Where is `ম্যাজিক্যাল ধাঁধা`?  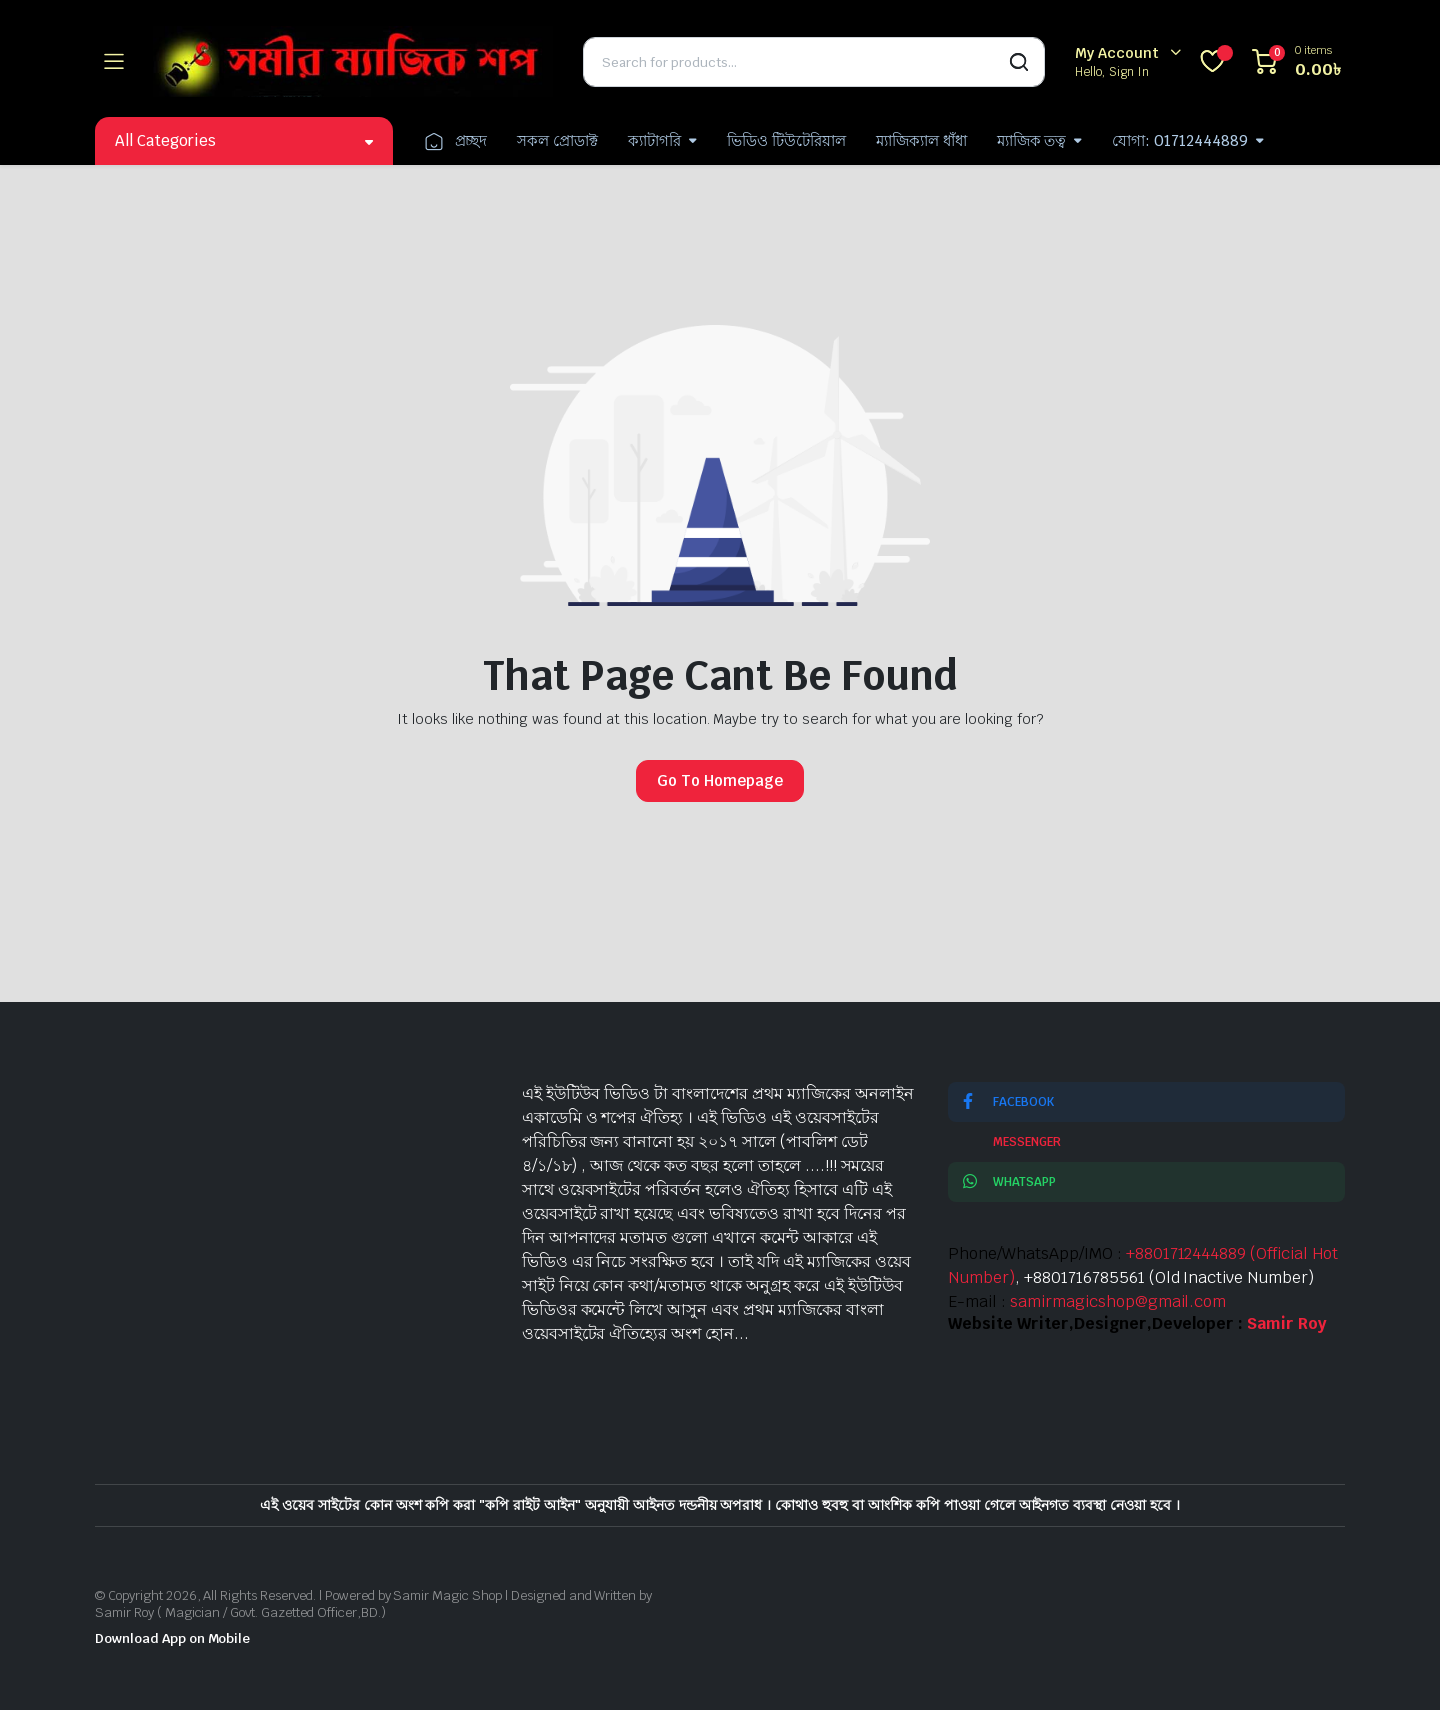 ম্যাজিক্যাল ধাঁধা is located at coordinates (921, 140).